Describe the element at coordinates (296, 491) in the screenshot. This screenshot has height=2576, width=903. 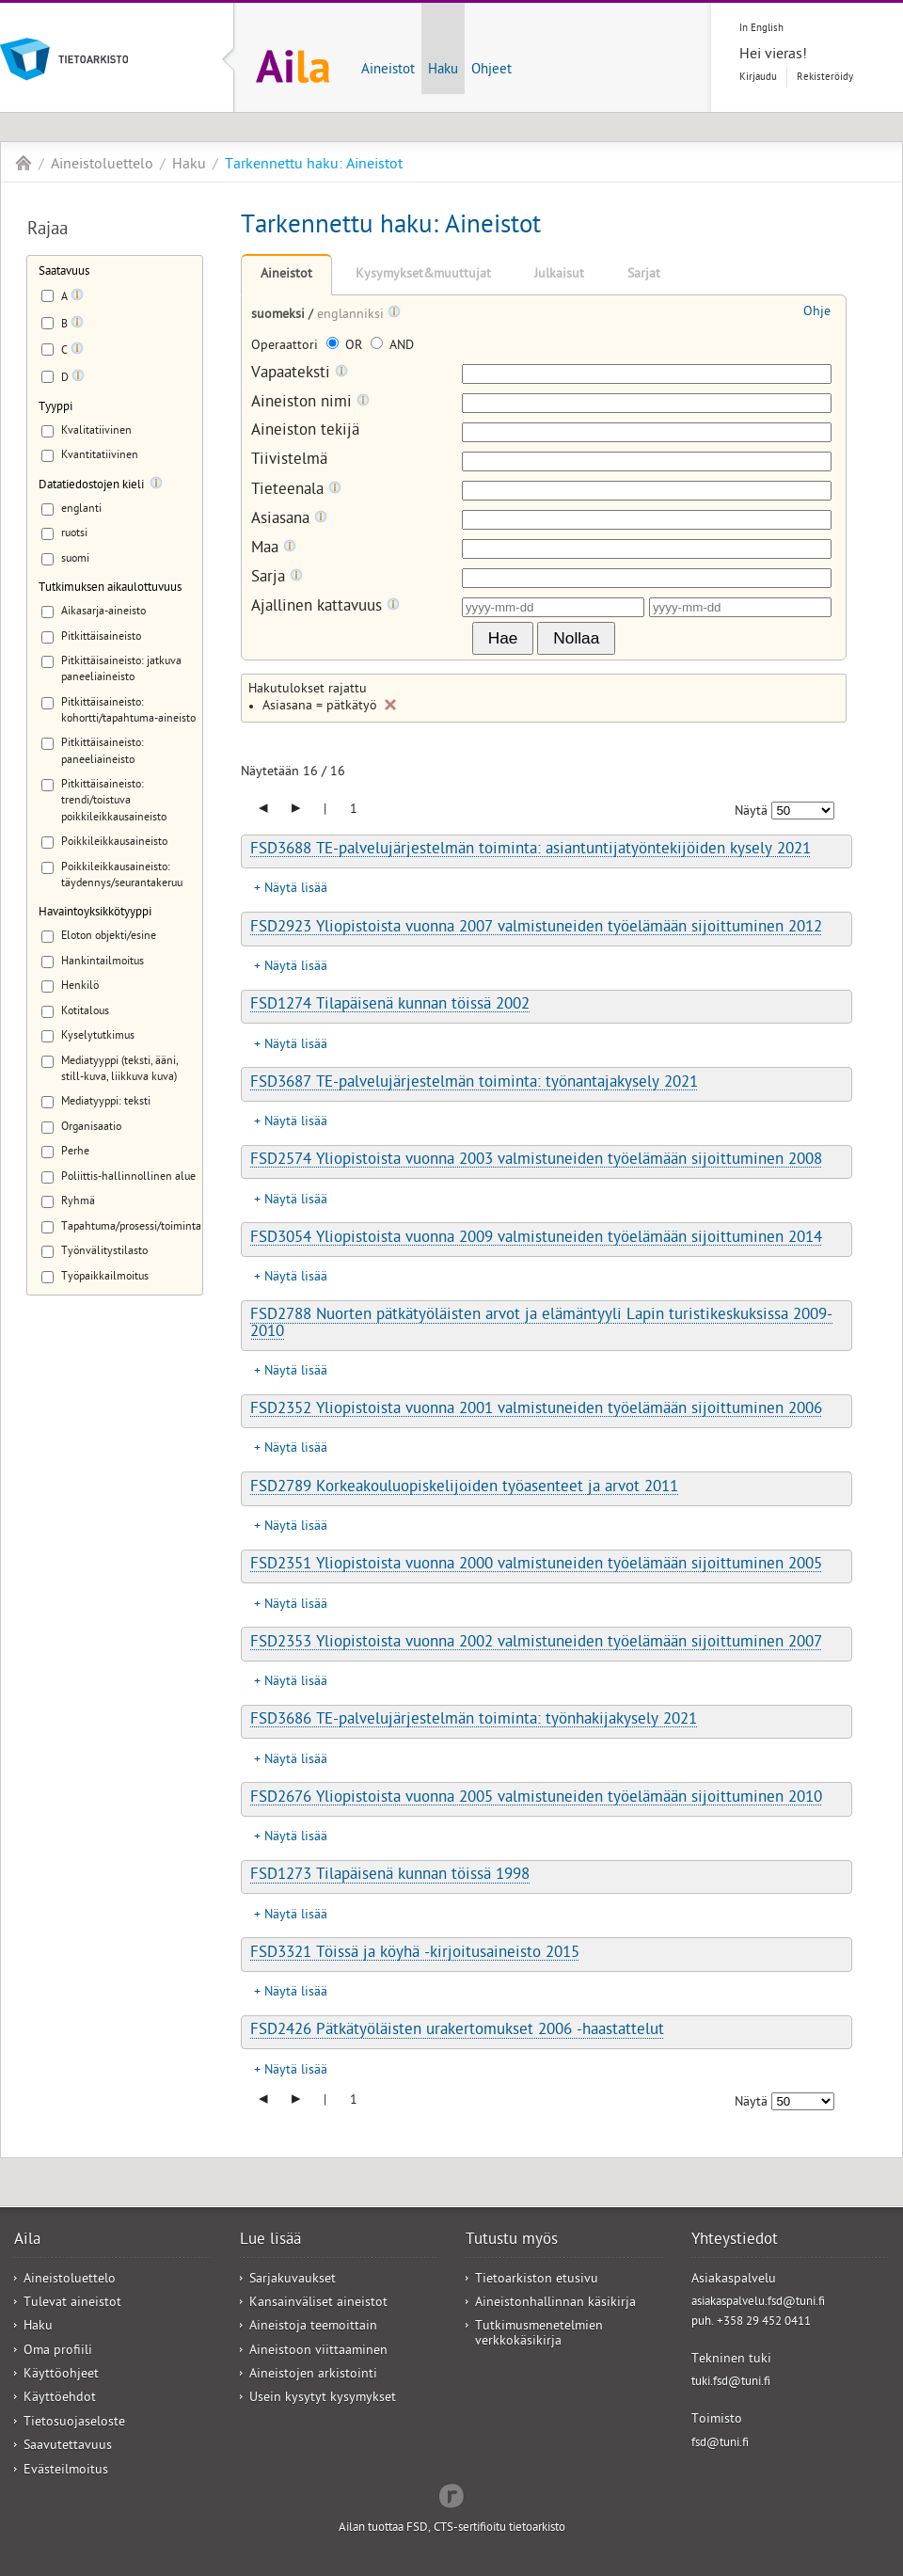
I see `Tieteenala` at that location.